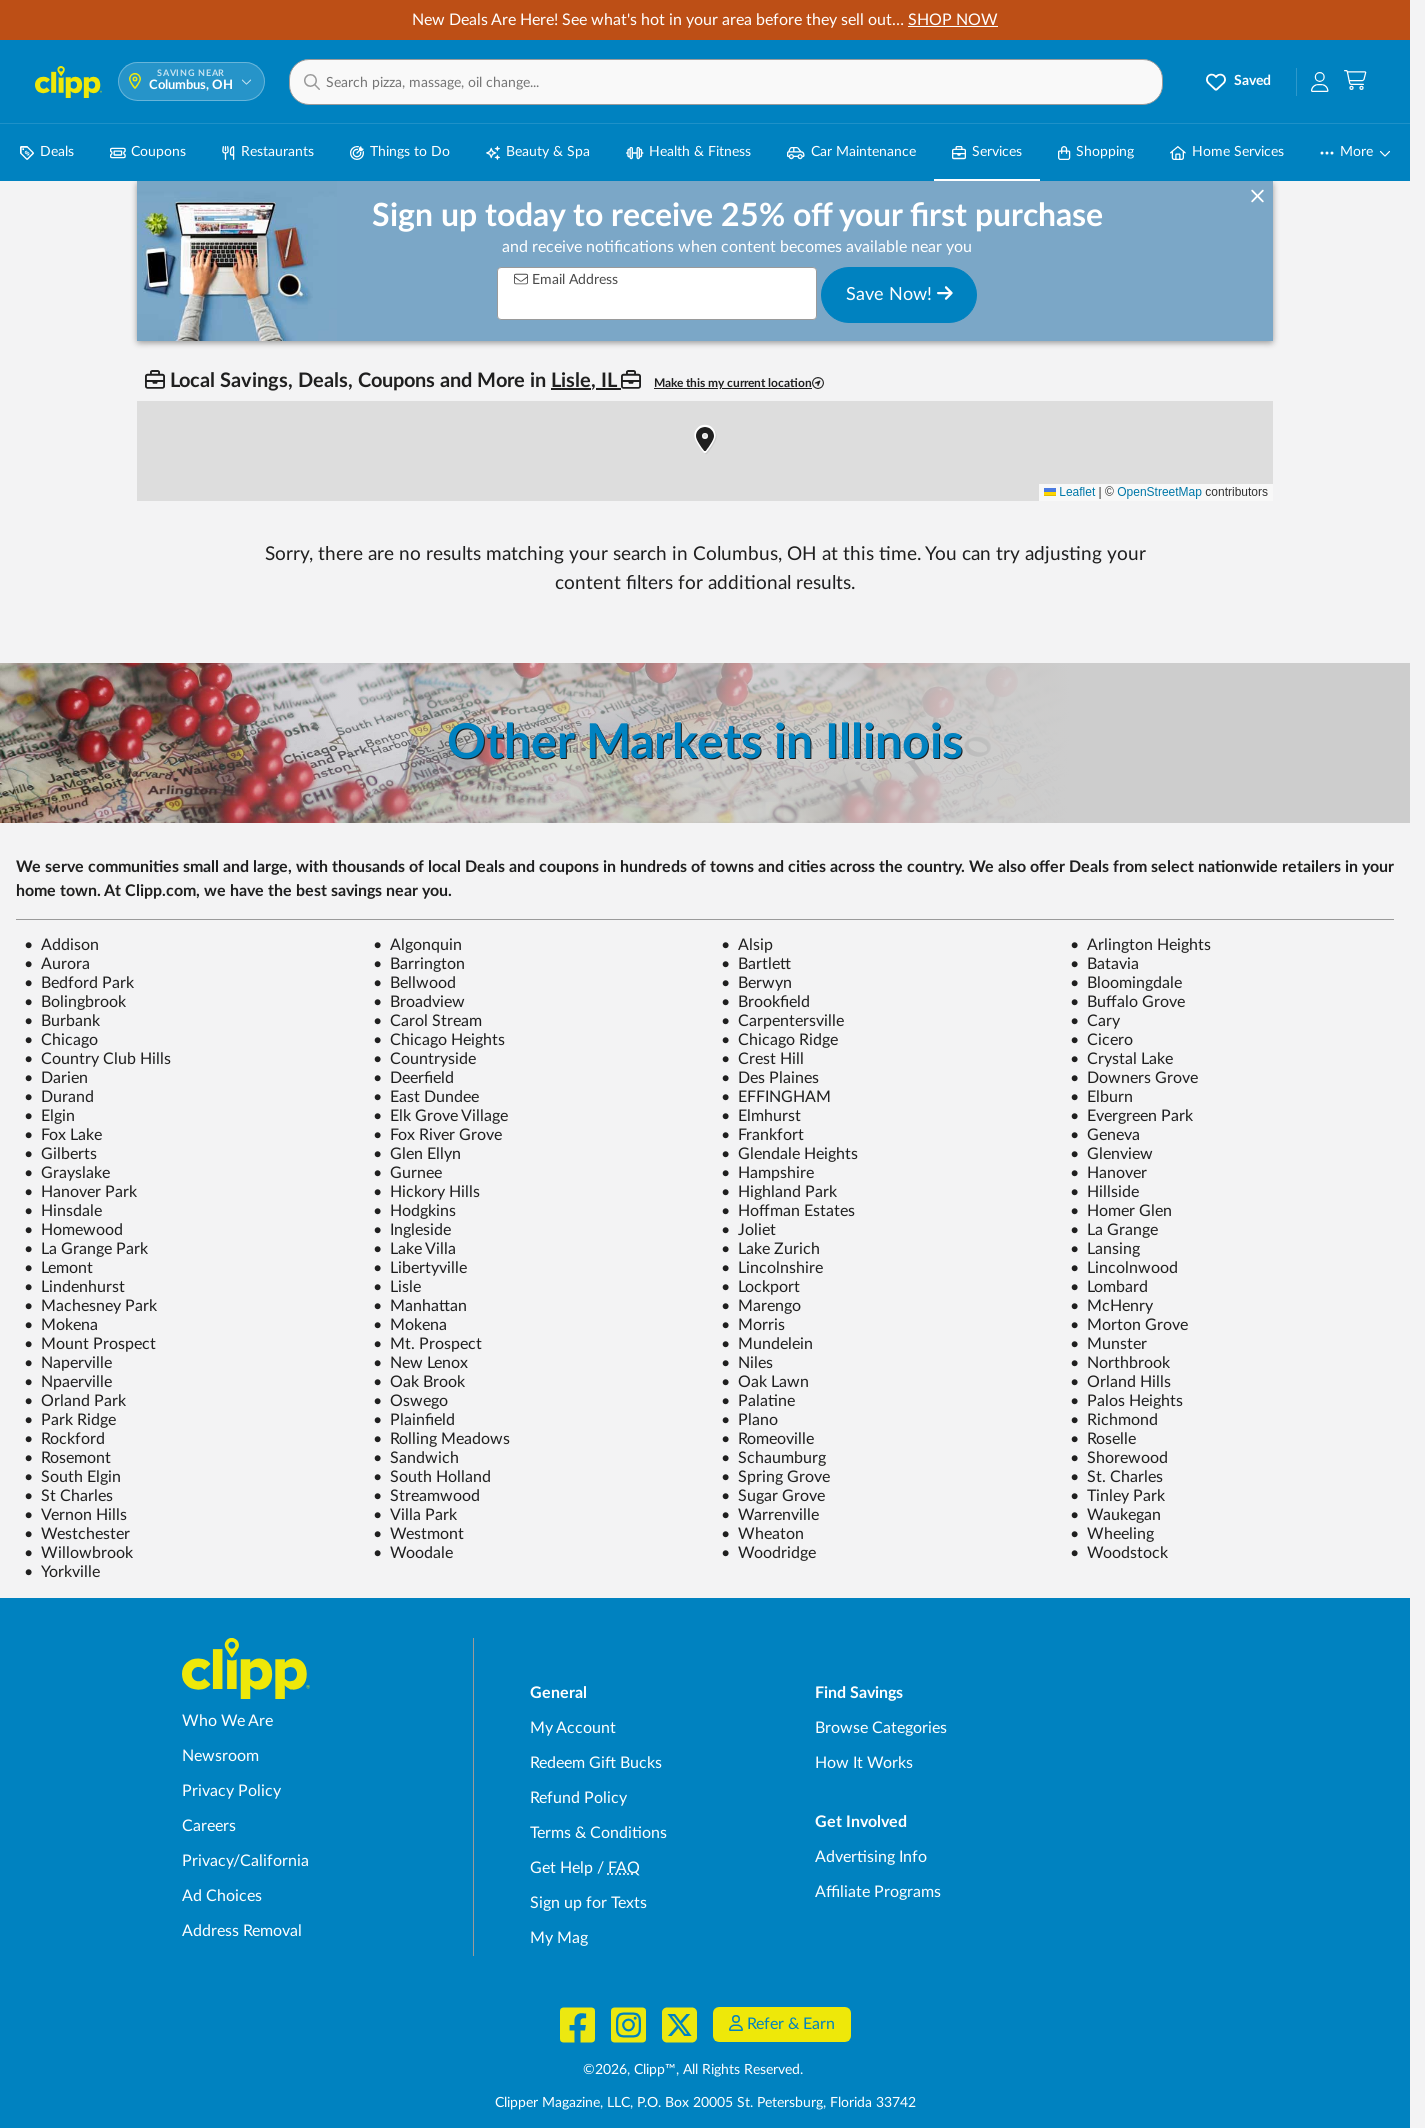 This screenshot has width=1425, height=2128. I want to click on Berwyn, so click(756, 983).